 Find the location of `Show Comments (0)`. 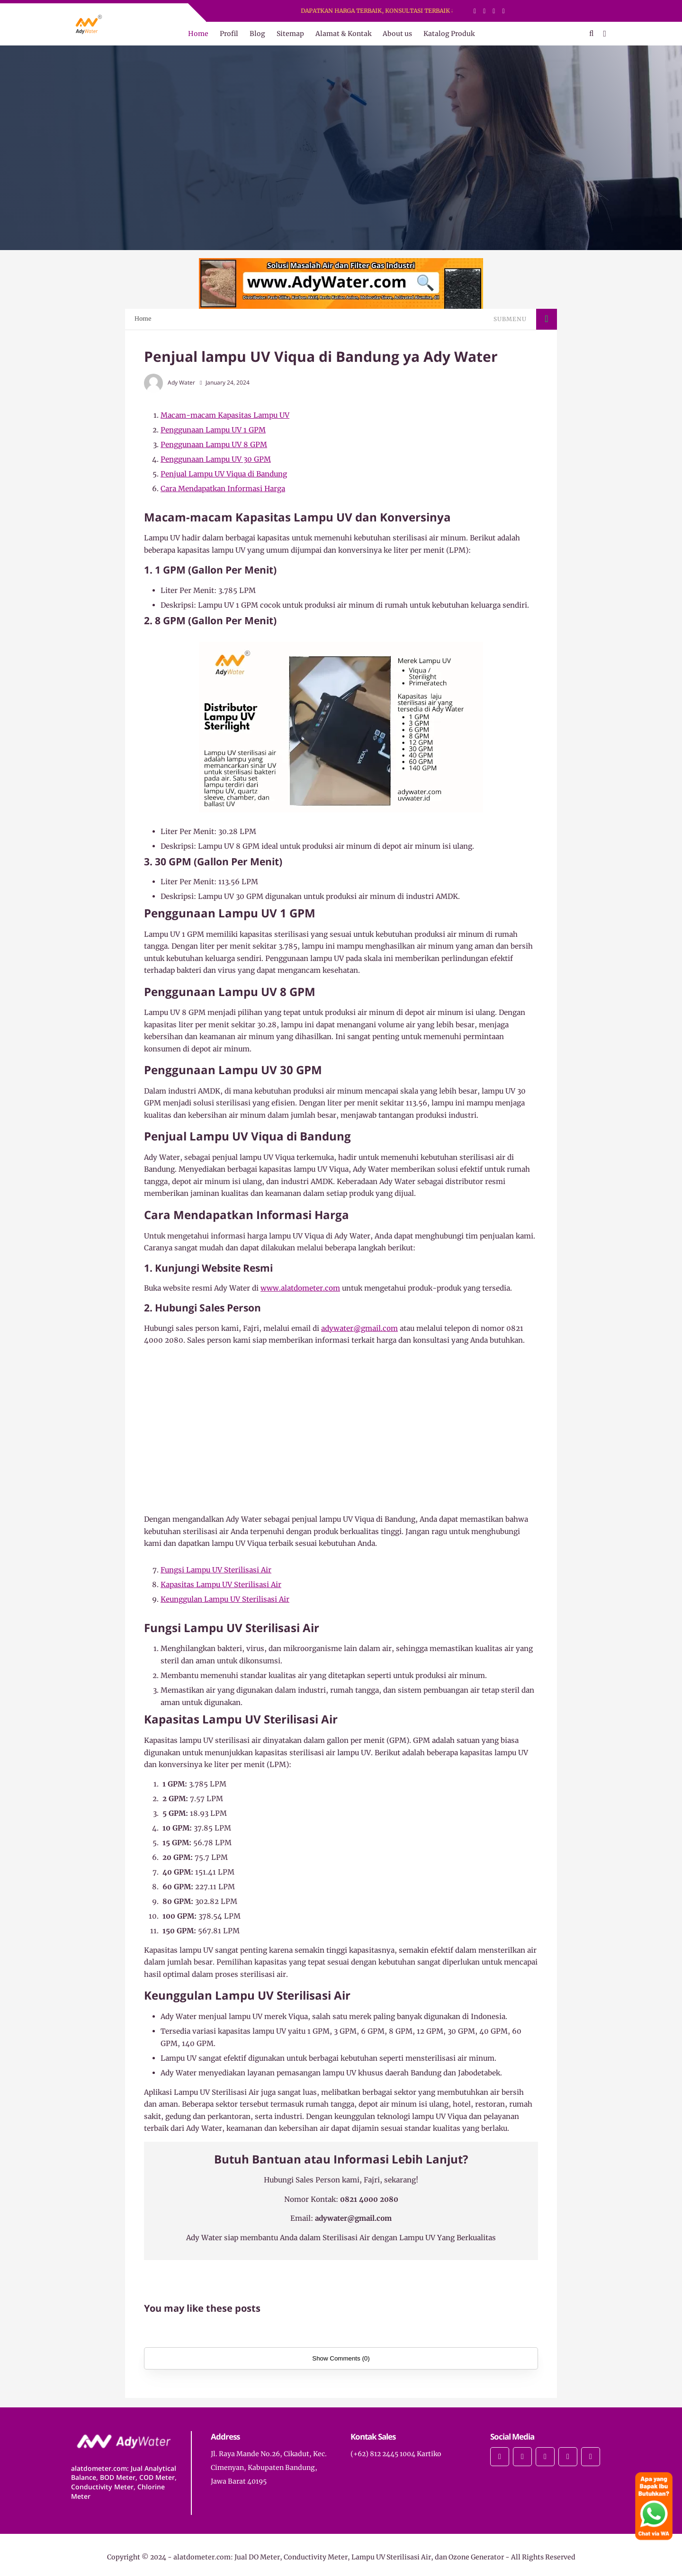

Show Comments (0) is located at coordinates (340, 2358).